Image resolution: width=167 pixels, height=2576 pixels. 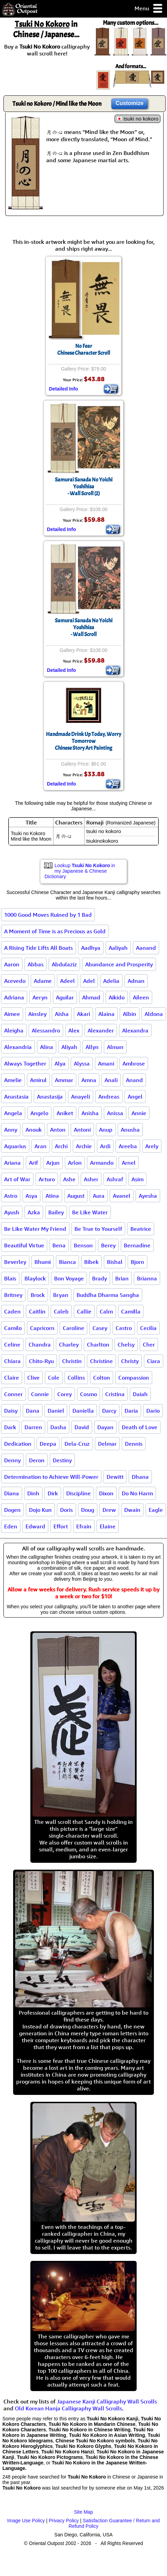 What do you see at coordinates (37, 1311) in the screenshot?
I see `Caitlin` at bounding box center [37, 1311].